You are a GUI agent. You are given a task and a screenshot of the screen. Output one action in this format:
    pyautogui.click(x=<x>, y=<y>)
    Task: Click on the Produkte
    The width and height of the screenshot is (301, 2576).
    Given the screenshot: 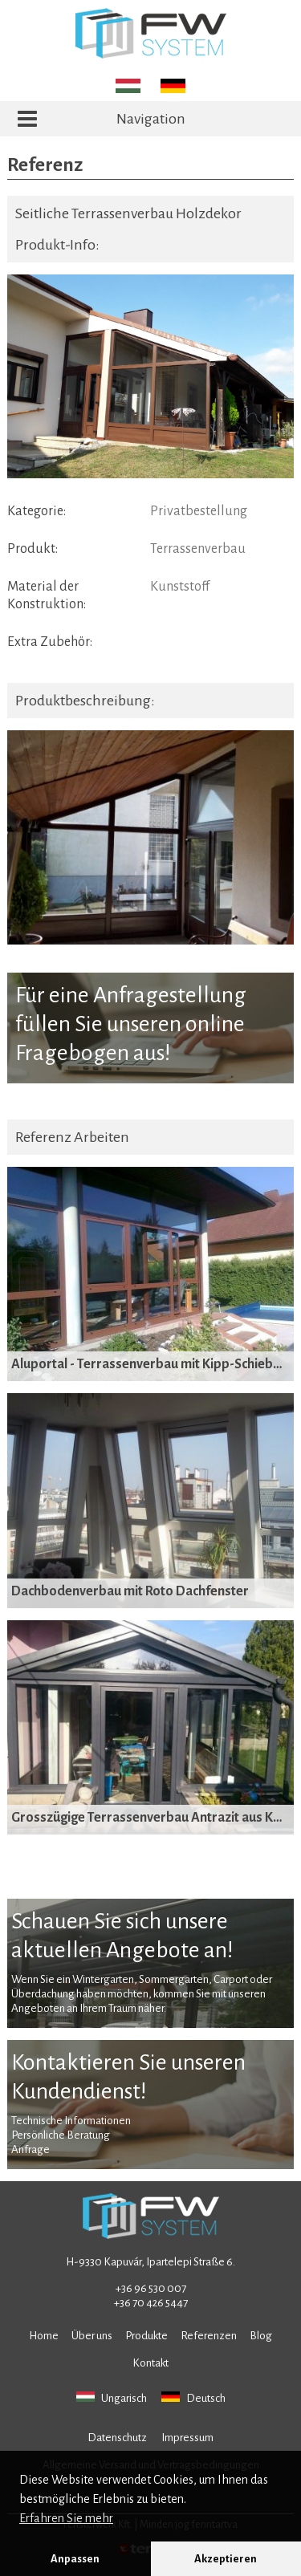 What is the action you would take?
    pyautogui.click(x=146, y=2336)
    